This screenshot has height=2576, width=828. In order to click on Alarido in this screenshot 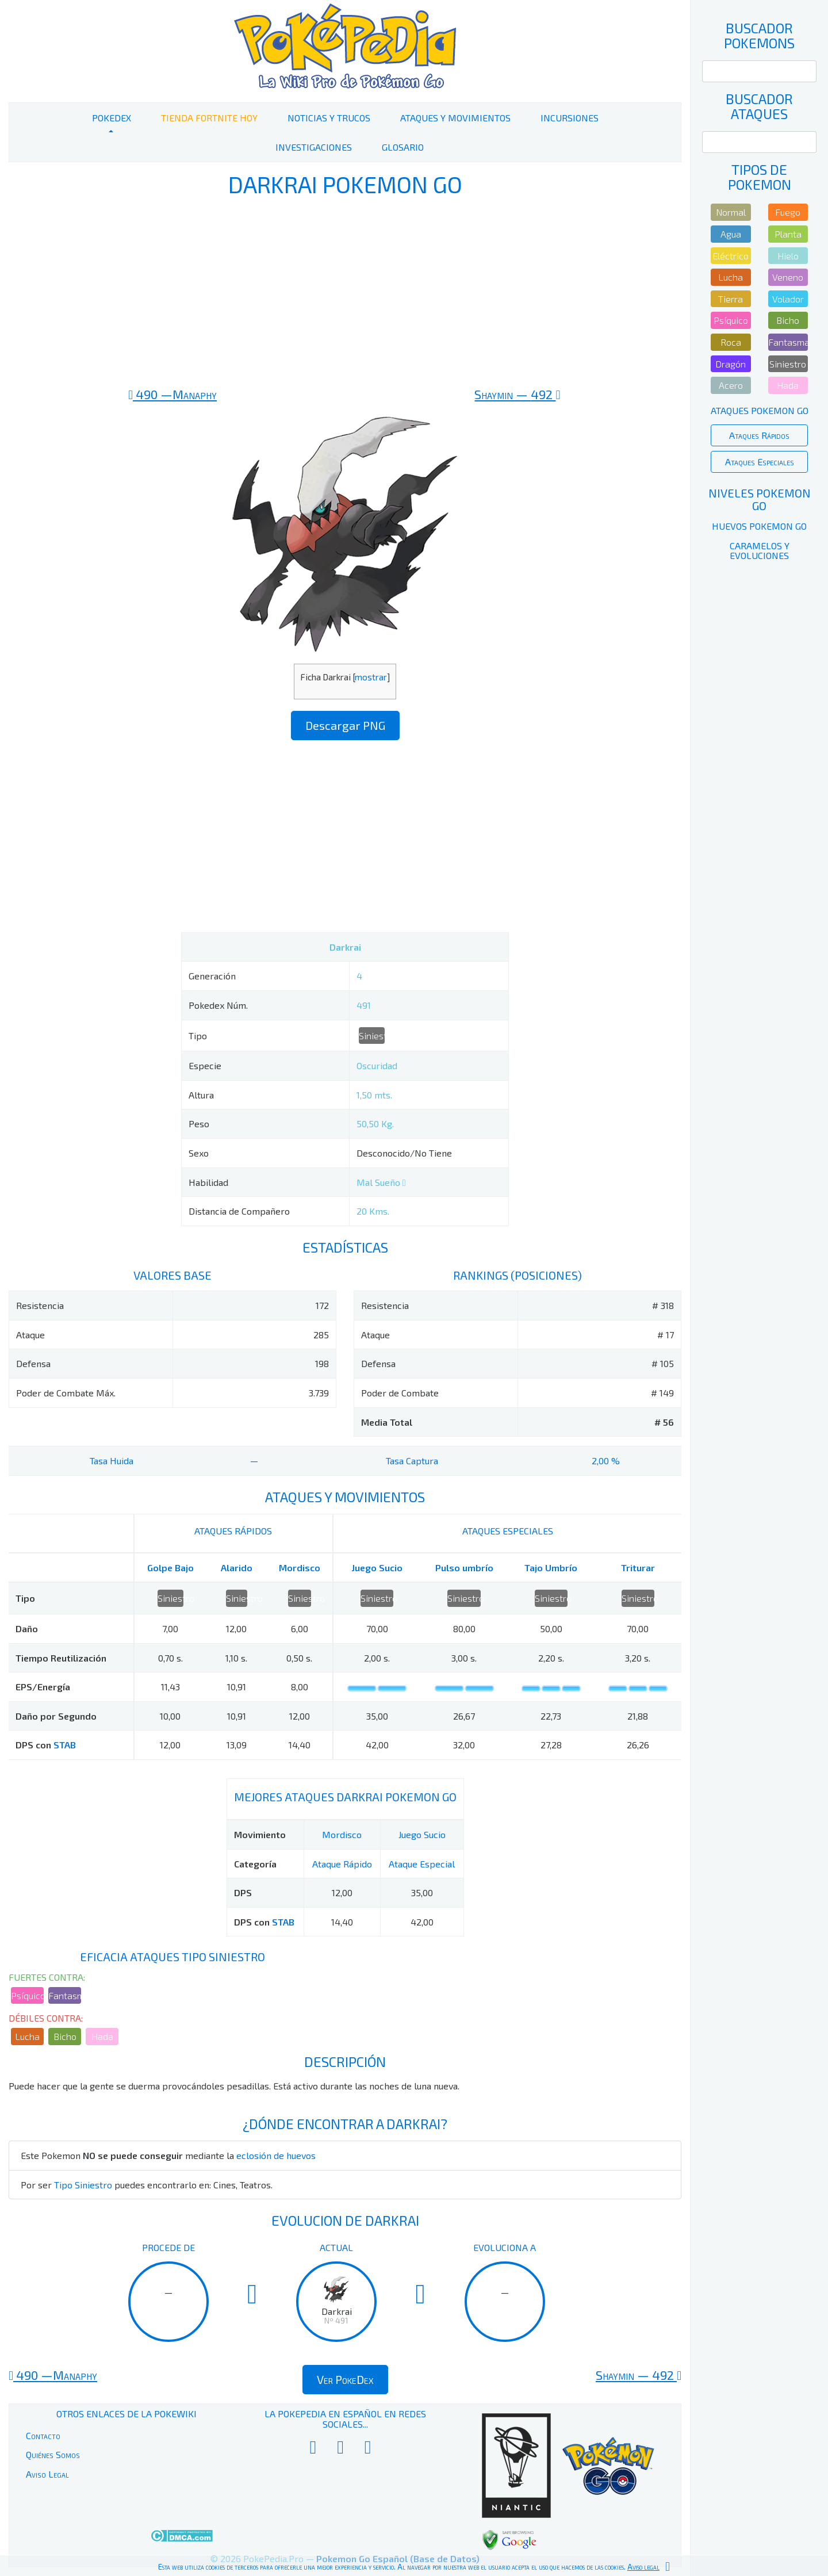, I will do `click(236, 1567)`.